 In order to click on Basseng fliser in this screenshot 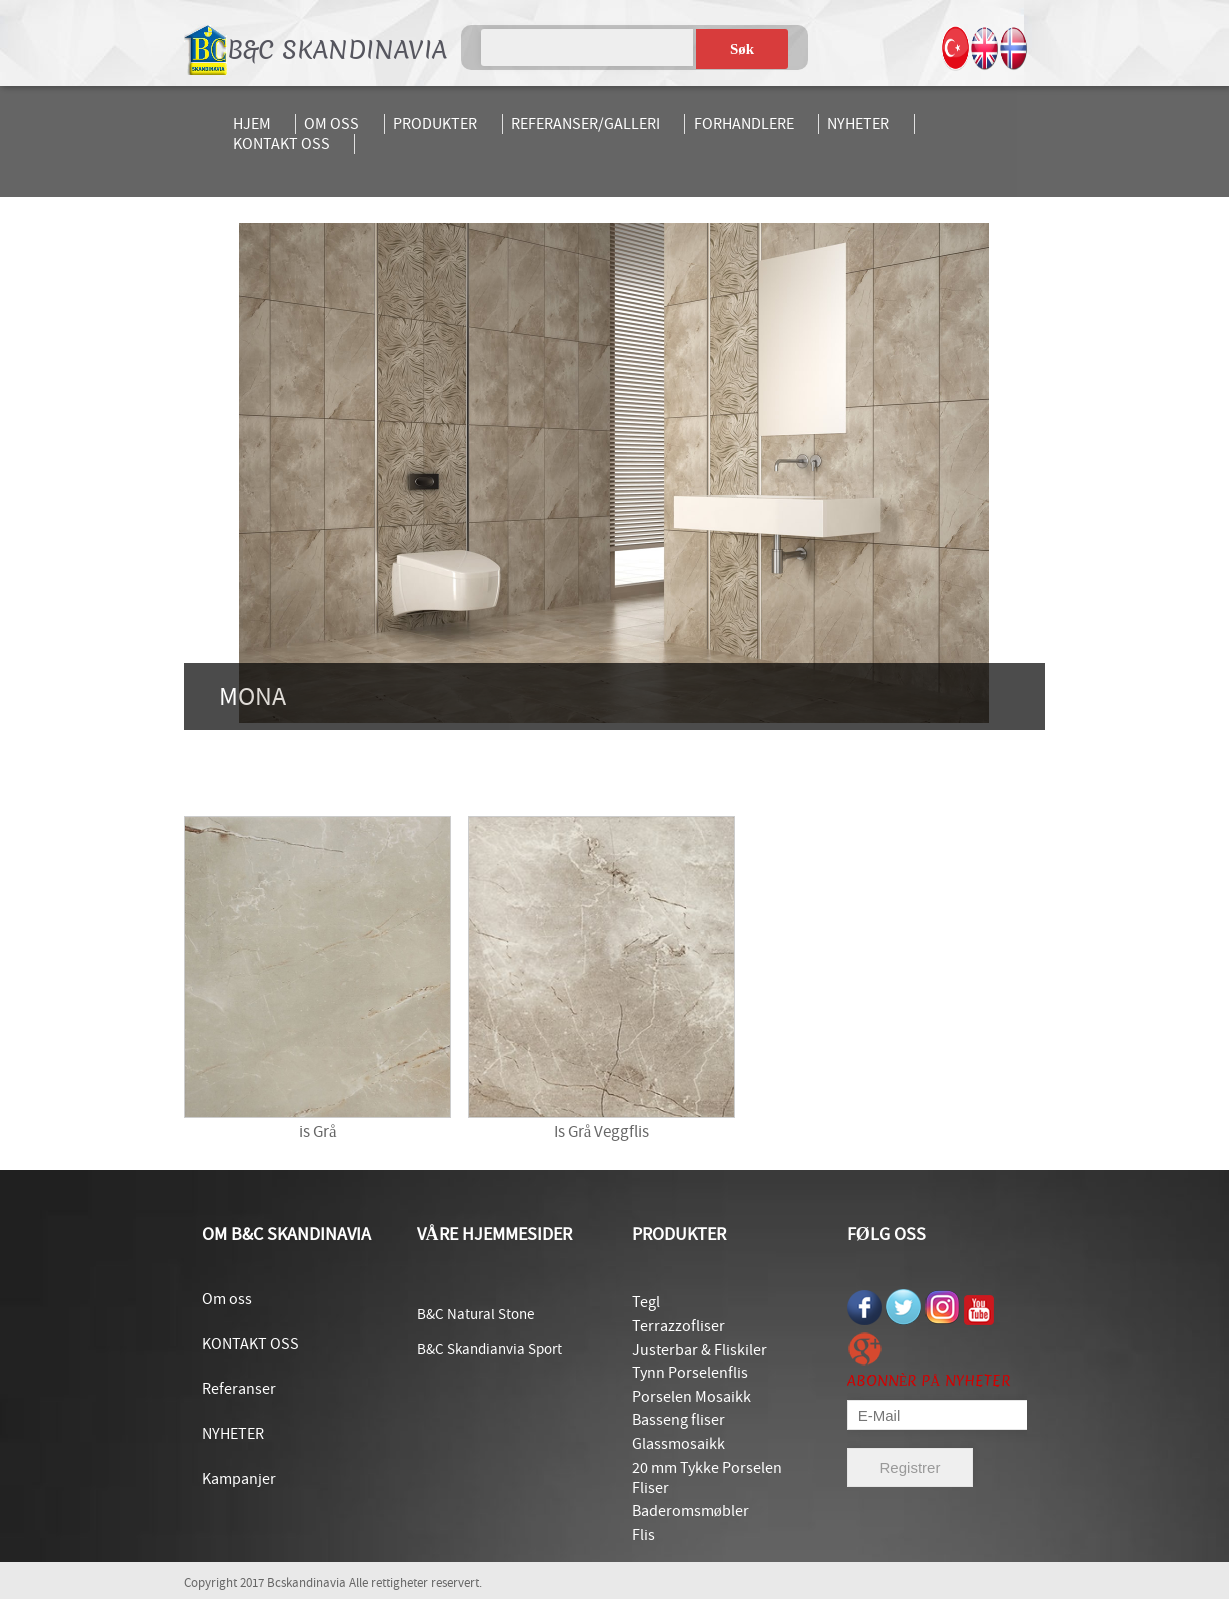, I will do `click(678, 1420)`.